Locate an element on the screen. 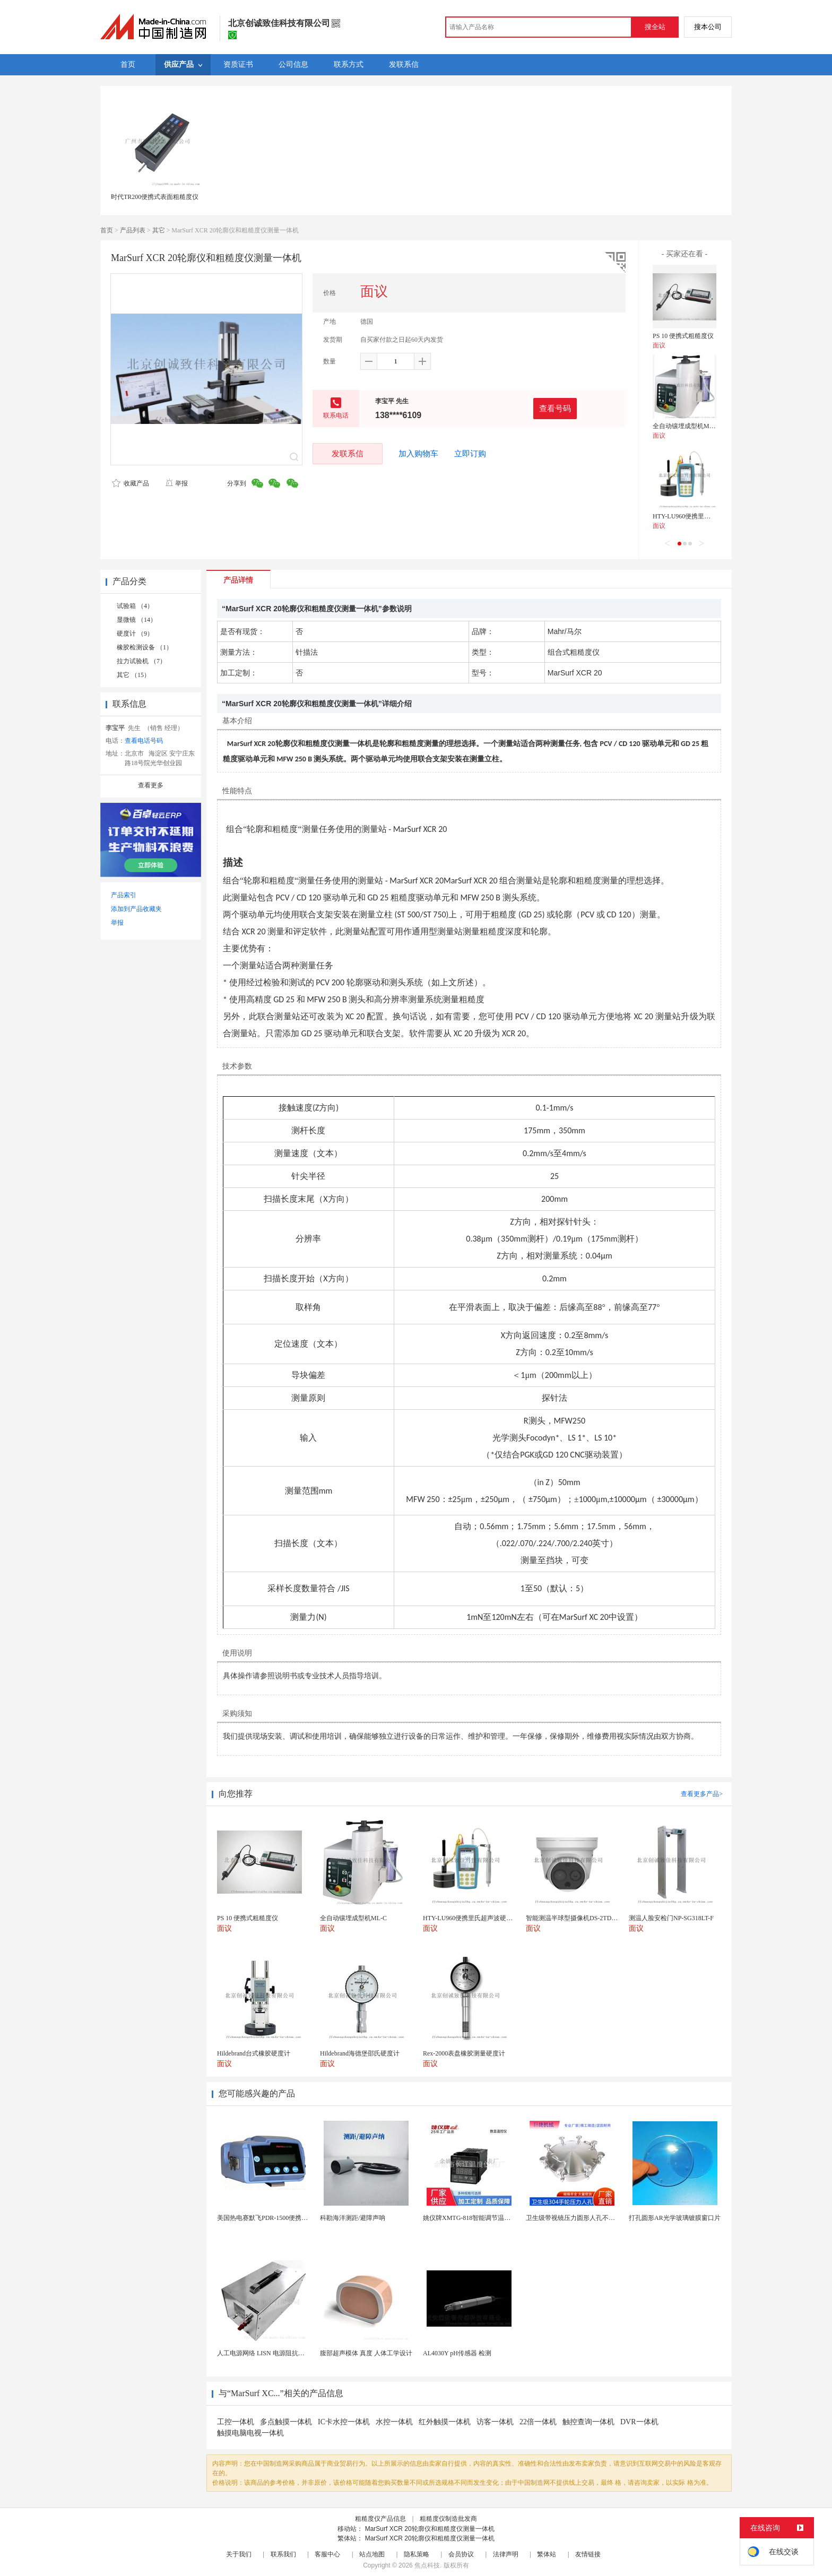 This screenshot has height=2576, width=832. 首页 is located at coordinates (106, 230).